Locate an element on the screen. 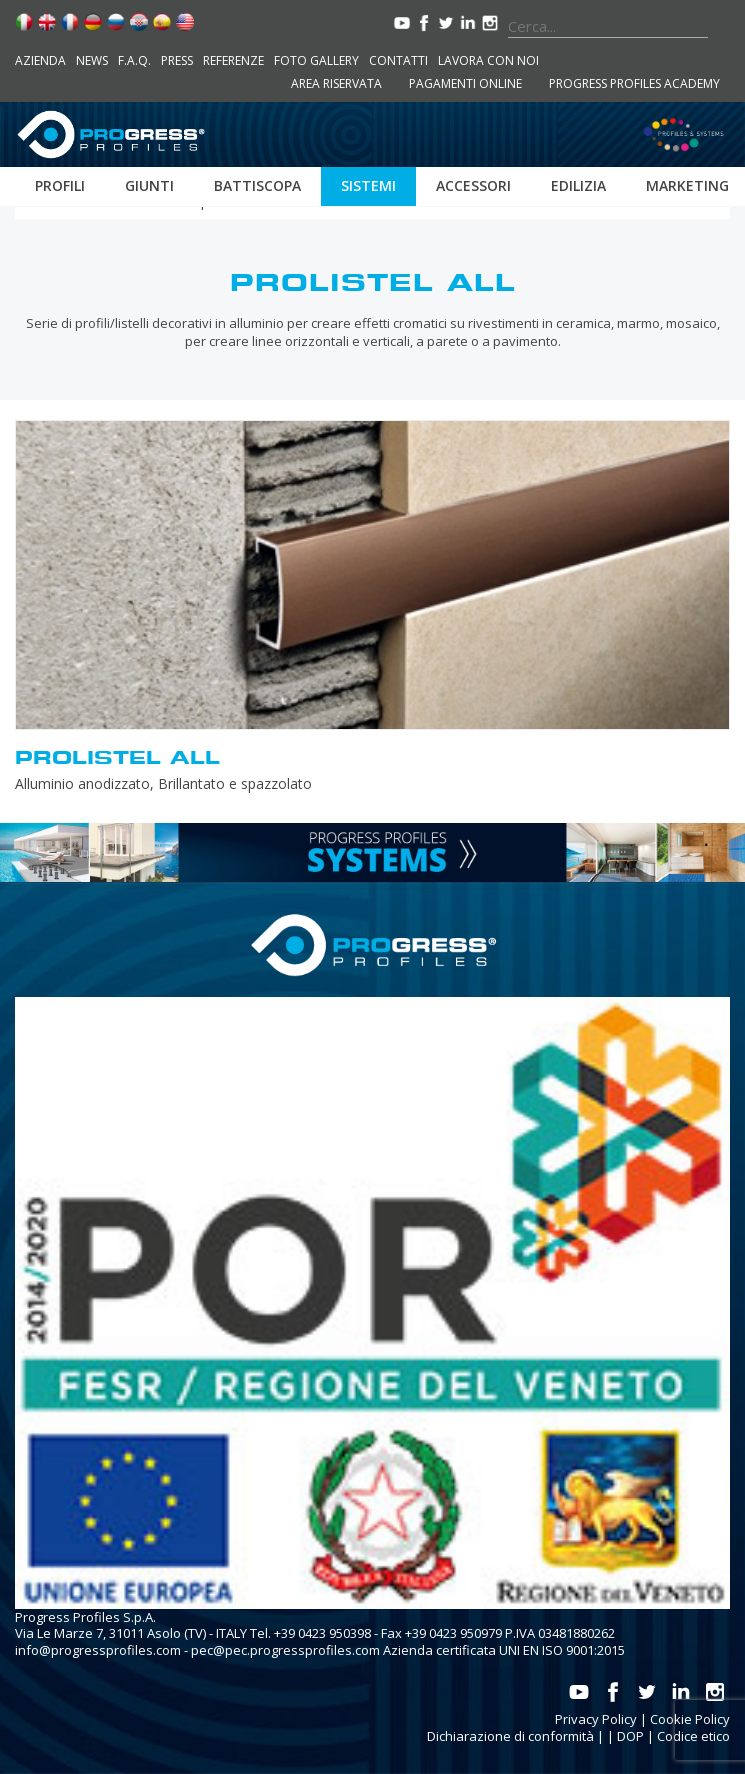  Giunti is located at coordinates (149, 185).